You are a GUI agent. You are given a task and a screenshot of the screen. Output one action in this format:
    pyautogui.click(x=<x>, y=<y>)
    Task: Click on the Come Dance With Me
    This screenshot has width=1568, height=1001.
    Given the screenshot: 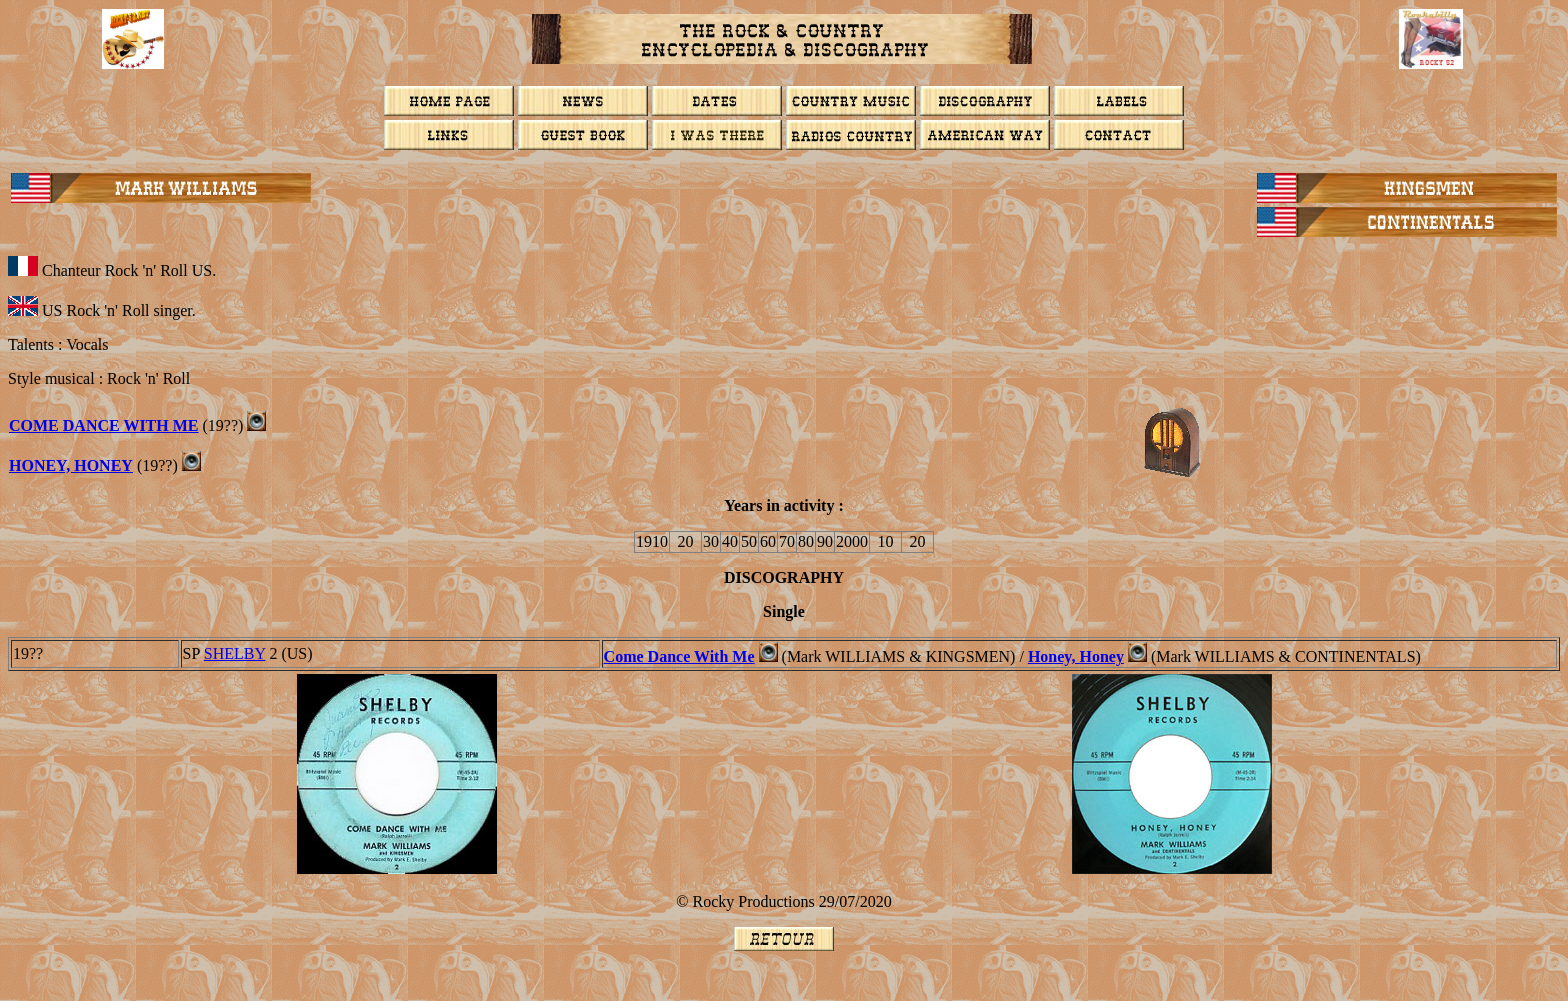 What is the action you would take?
    pyautogui.click(x=104, y=425)
    